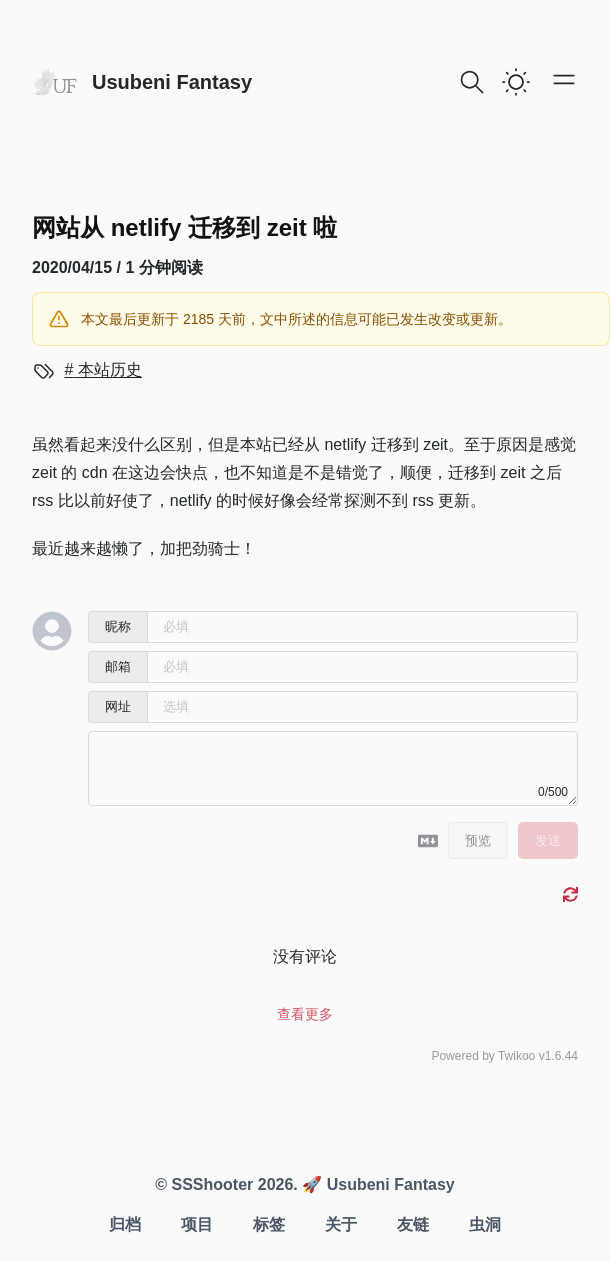 This screenshot has height=1261, width=610. Describe the element at coordinates (197, 1224) in the screenshot. I see `项目` at that location.